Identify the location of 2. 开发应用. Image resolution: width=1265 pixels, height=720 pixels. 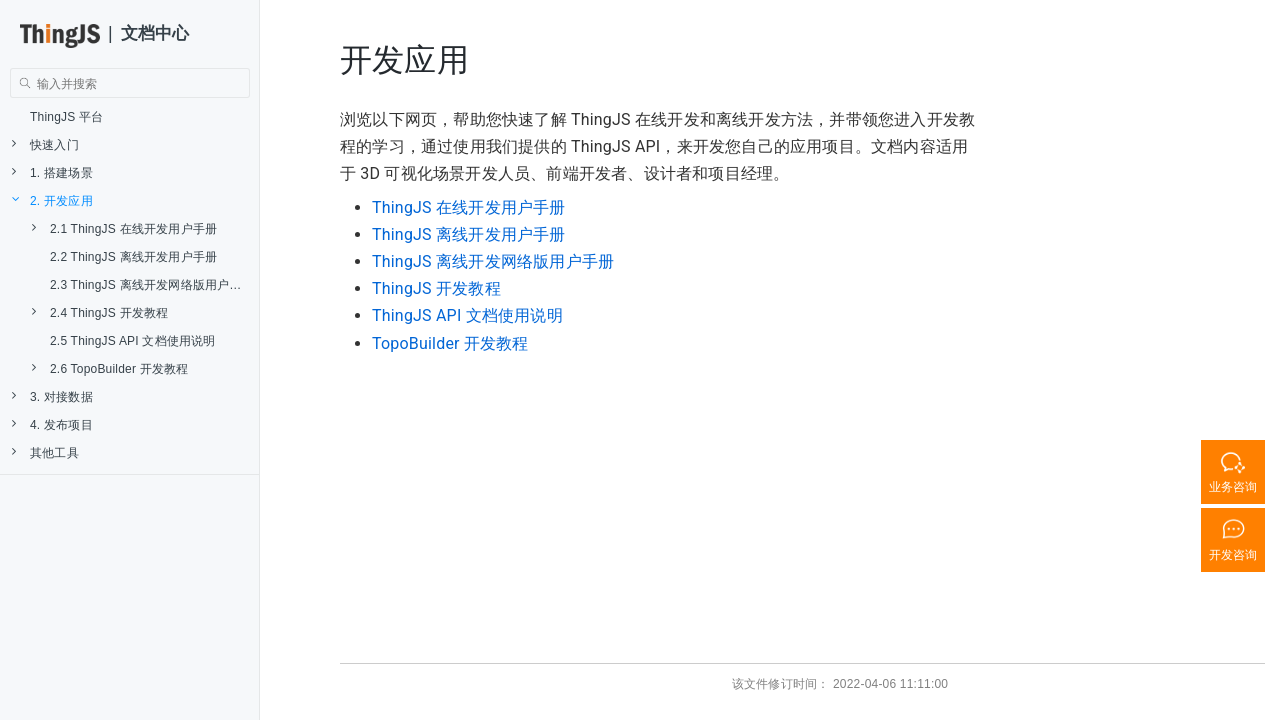
(52, 200).